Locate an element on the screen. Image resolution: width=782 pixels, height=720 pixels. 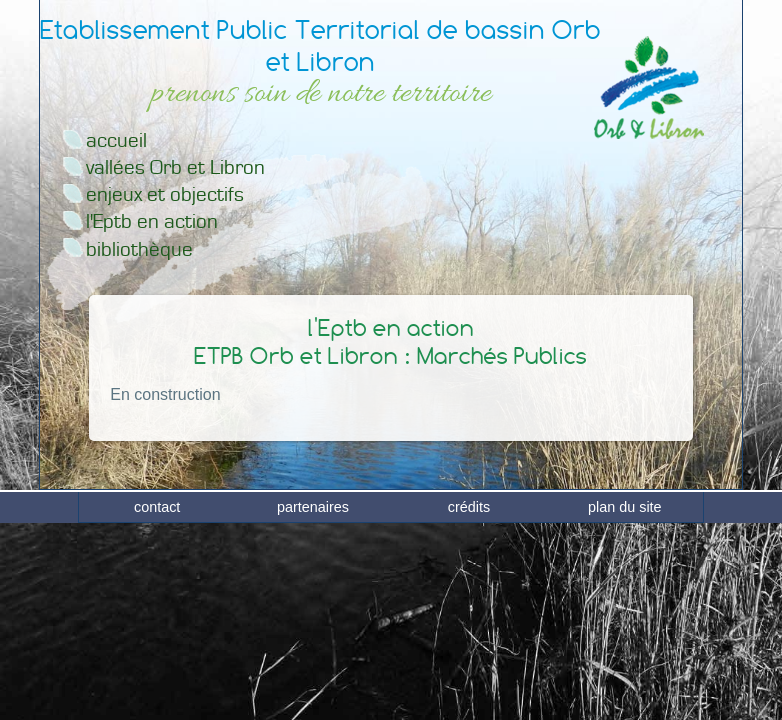
bibliothèque is located at coordinates (139, 249).